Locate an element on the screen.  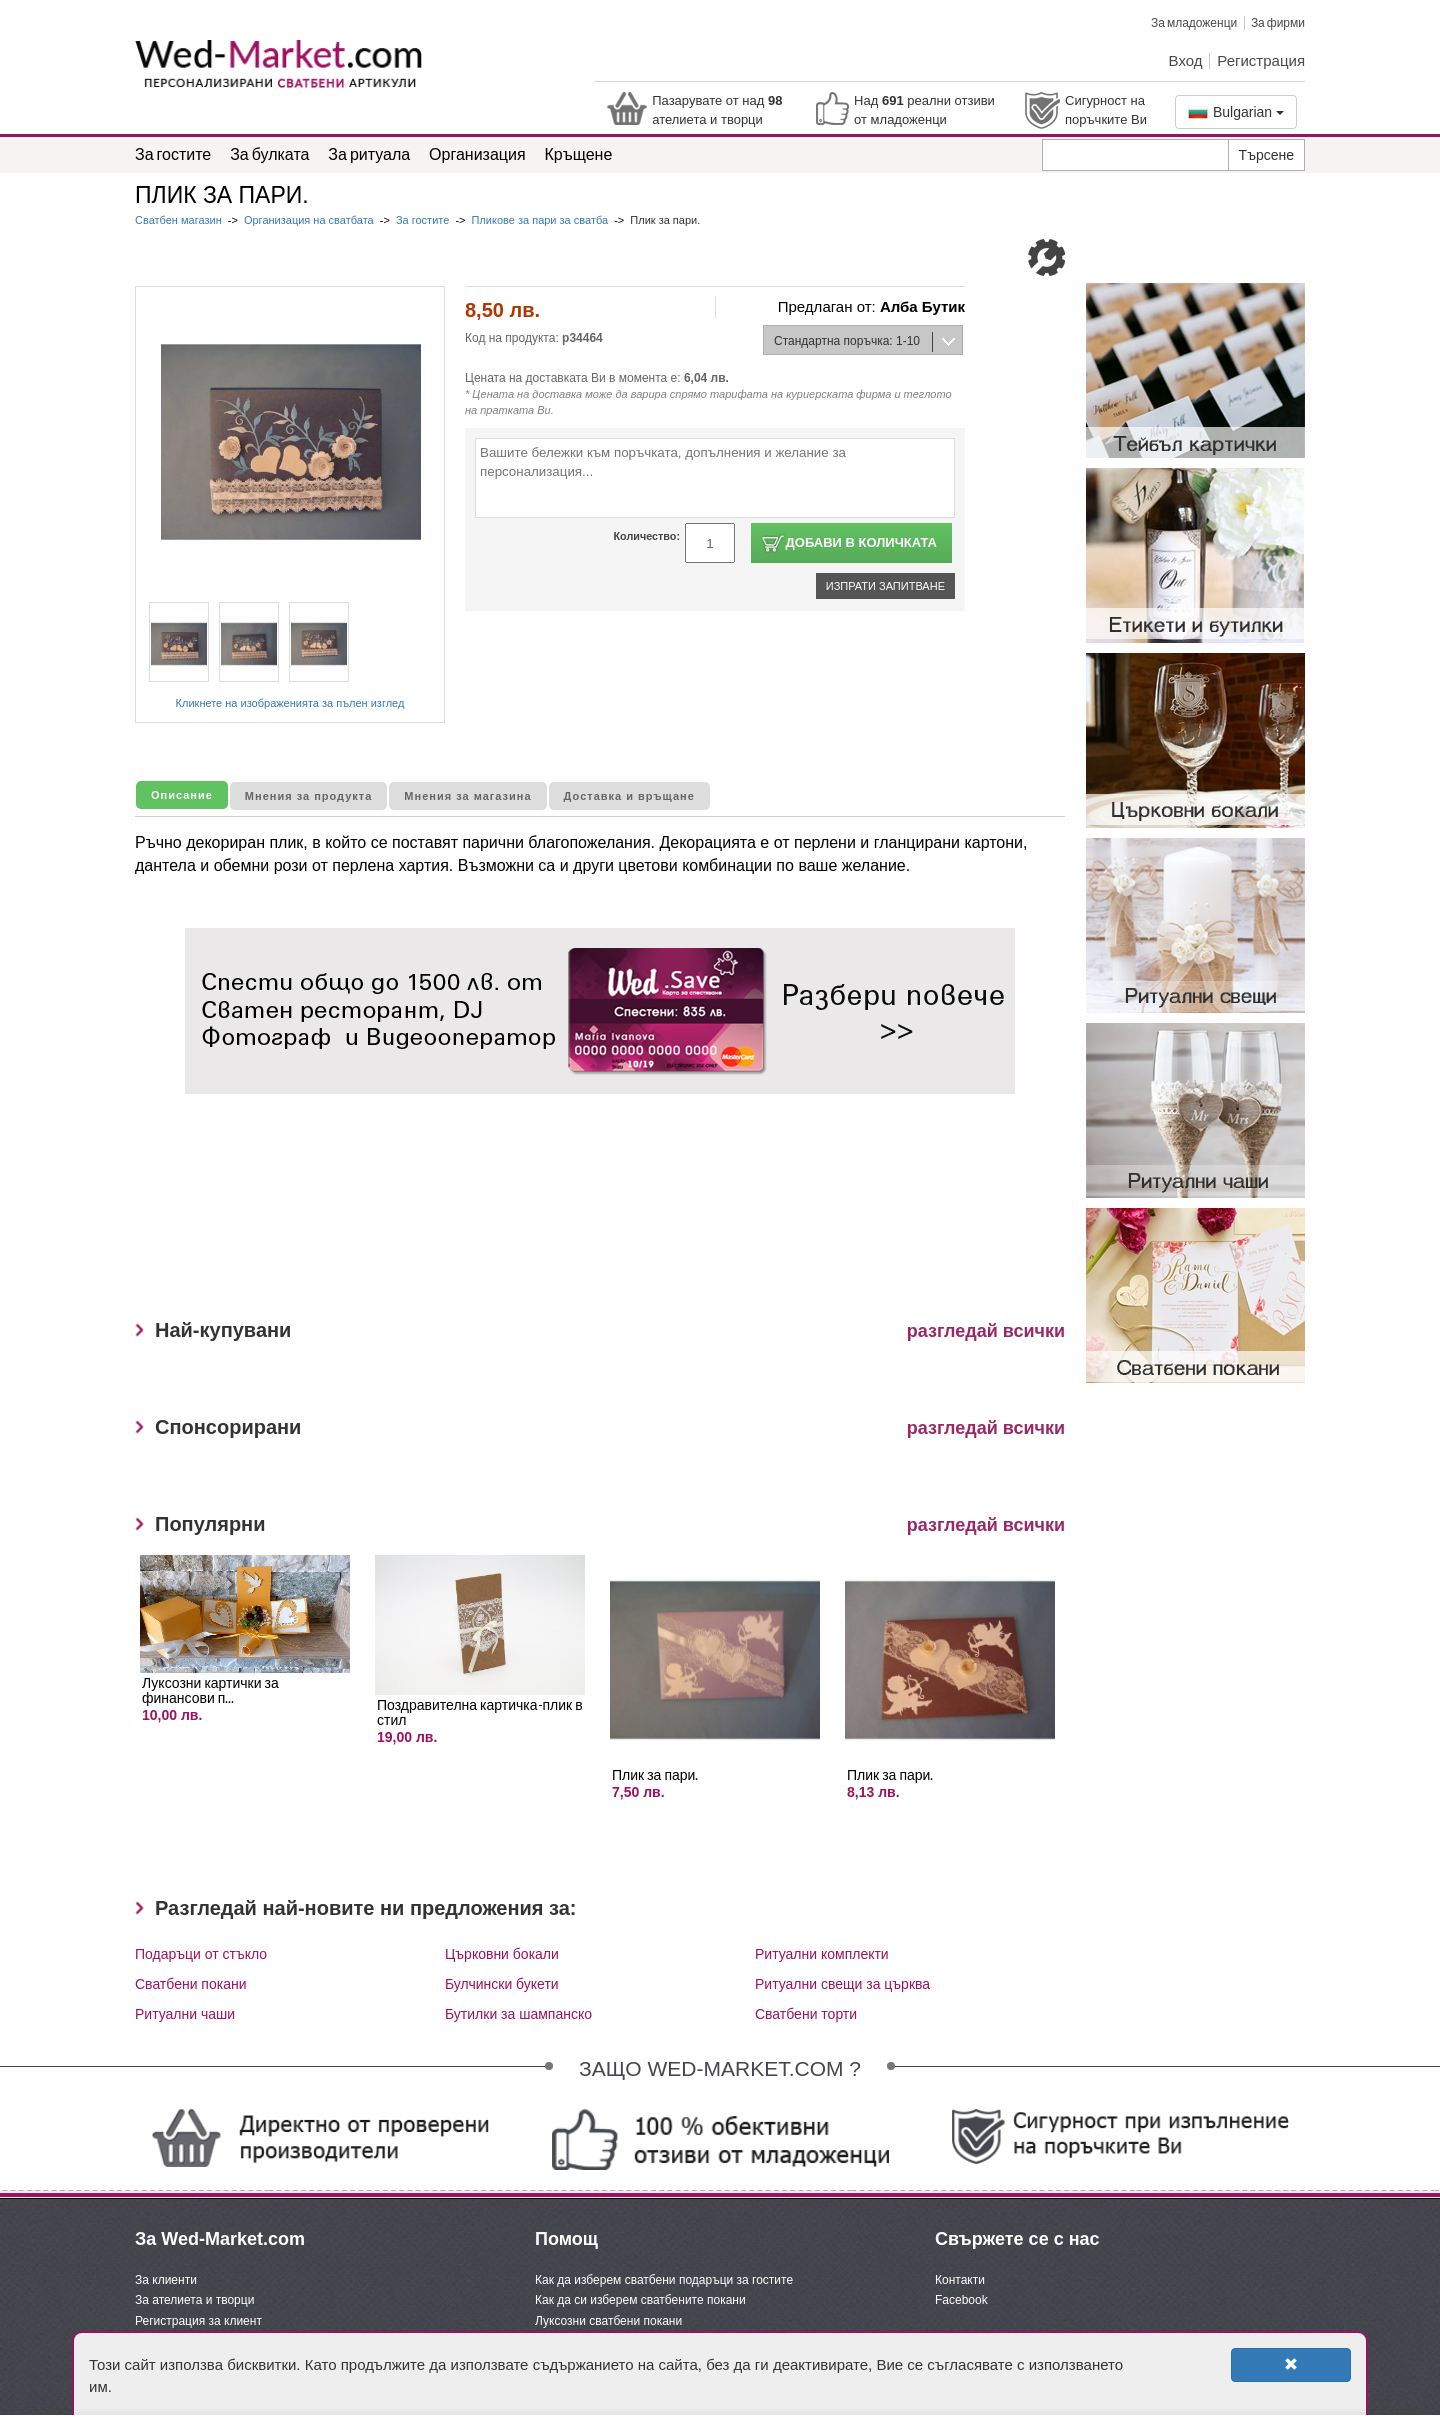
Контакти is located at coordinates (960, 2280).